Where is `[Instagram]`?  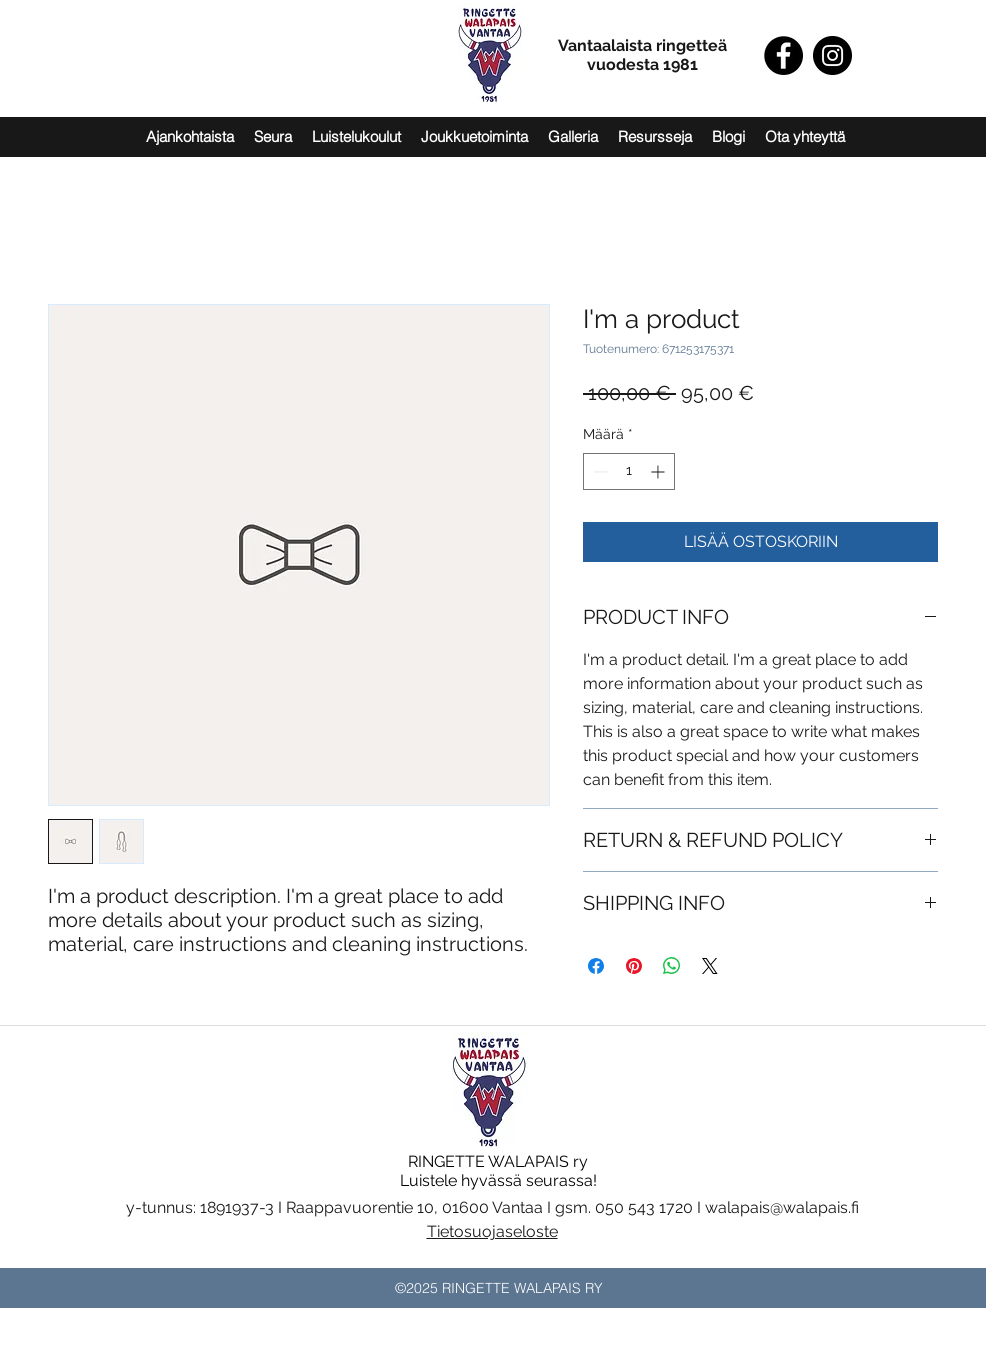 [Instagram] is located at coordinates (832, 55).